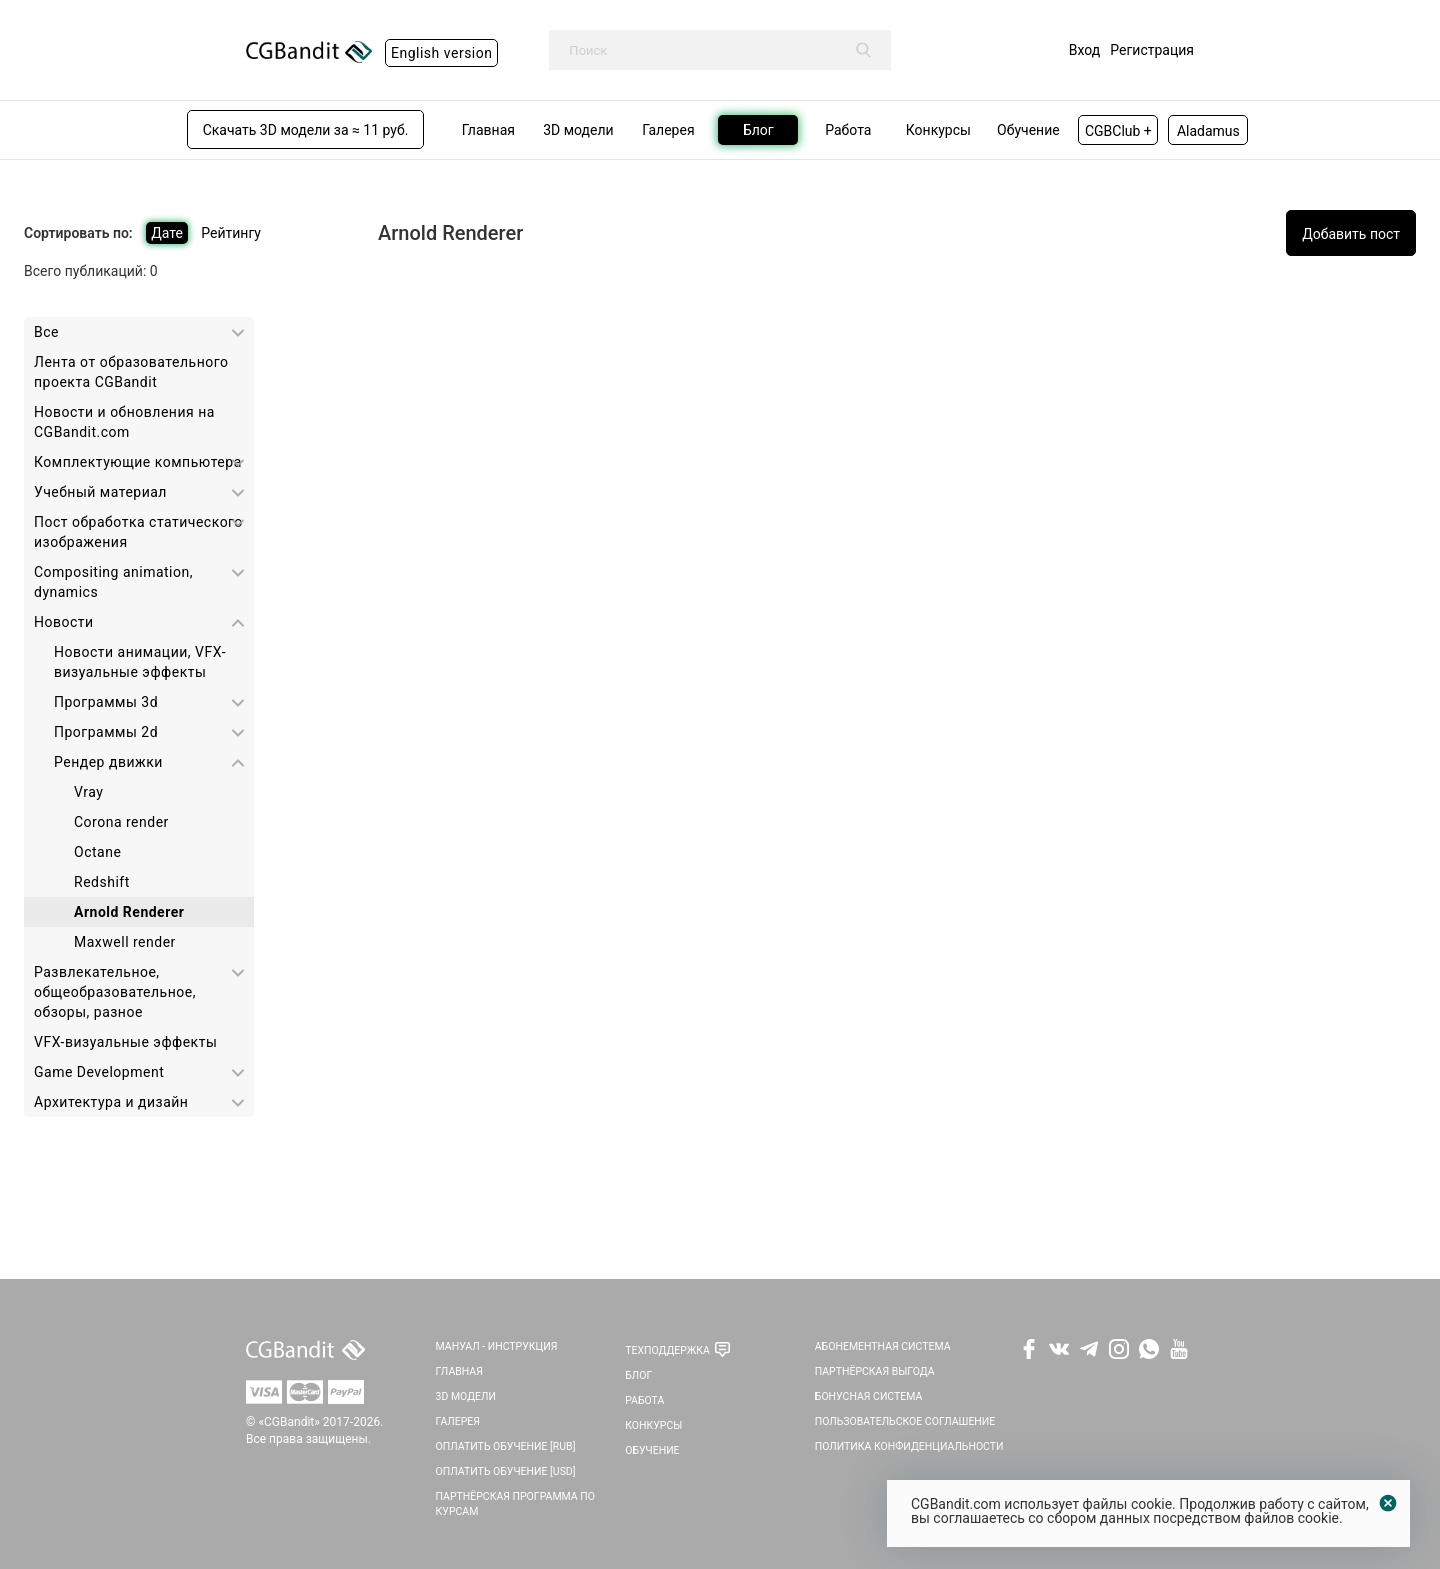 This screenshot has height=1569, width=1440. What do you see at coordinates (497, 1346) in the screenshot?
I see `Мануал - инструкция` at bounding box center [497, 1346].